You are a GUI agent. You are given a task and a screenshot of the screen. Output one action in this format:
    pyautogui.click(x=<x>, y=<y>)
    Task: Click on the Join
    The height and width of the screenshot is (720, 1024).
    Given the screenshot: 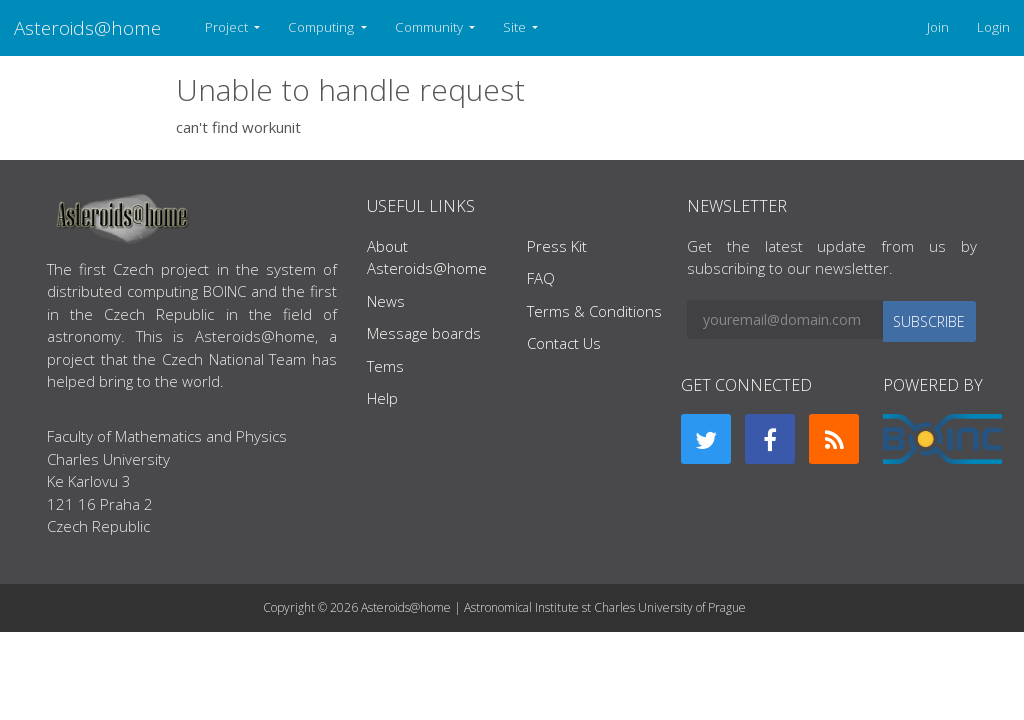 What is the action you would take?
    pyautogui.click(x=938, y=27)
    